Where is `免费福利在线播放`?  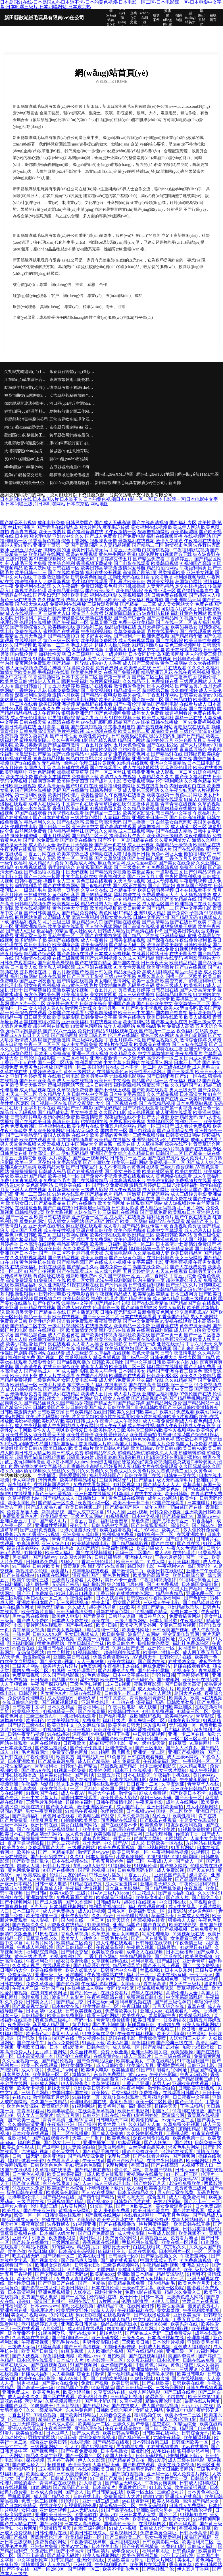
免费福利在线播放 is located at coordinates (68, 604).